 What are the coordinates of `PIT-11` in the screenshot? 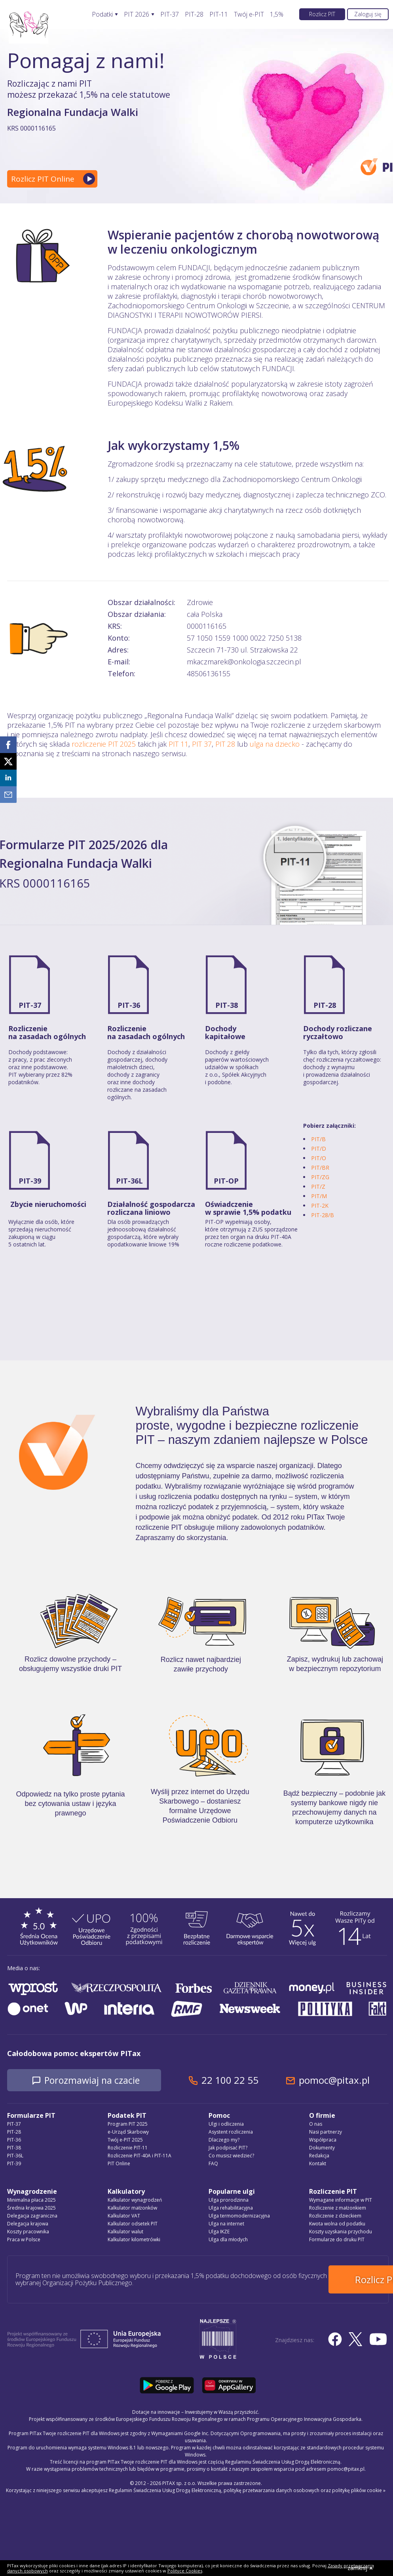 It's located at (218, 14).